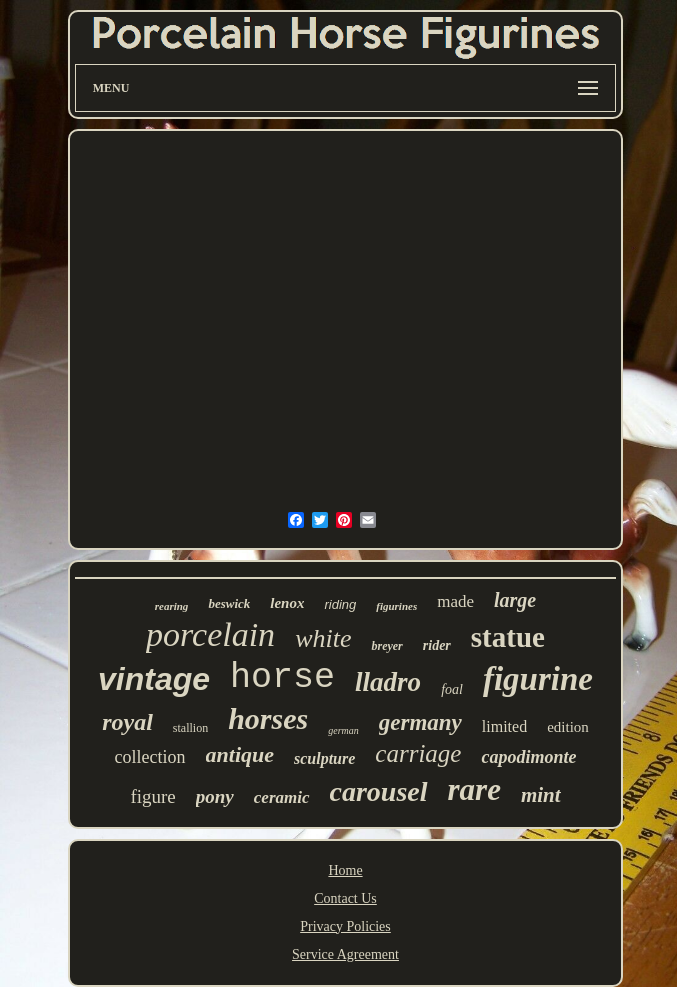 The image size is (677, 987). Describe the element at coordinates (343, 730) in the screenshot. I see `german` at that location.